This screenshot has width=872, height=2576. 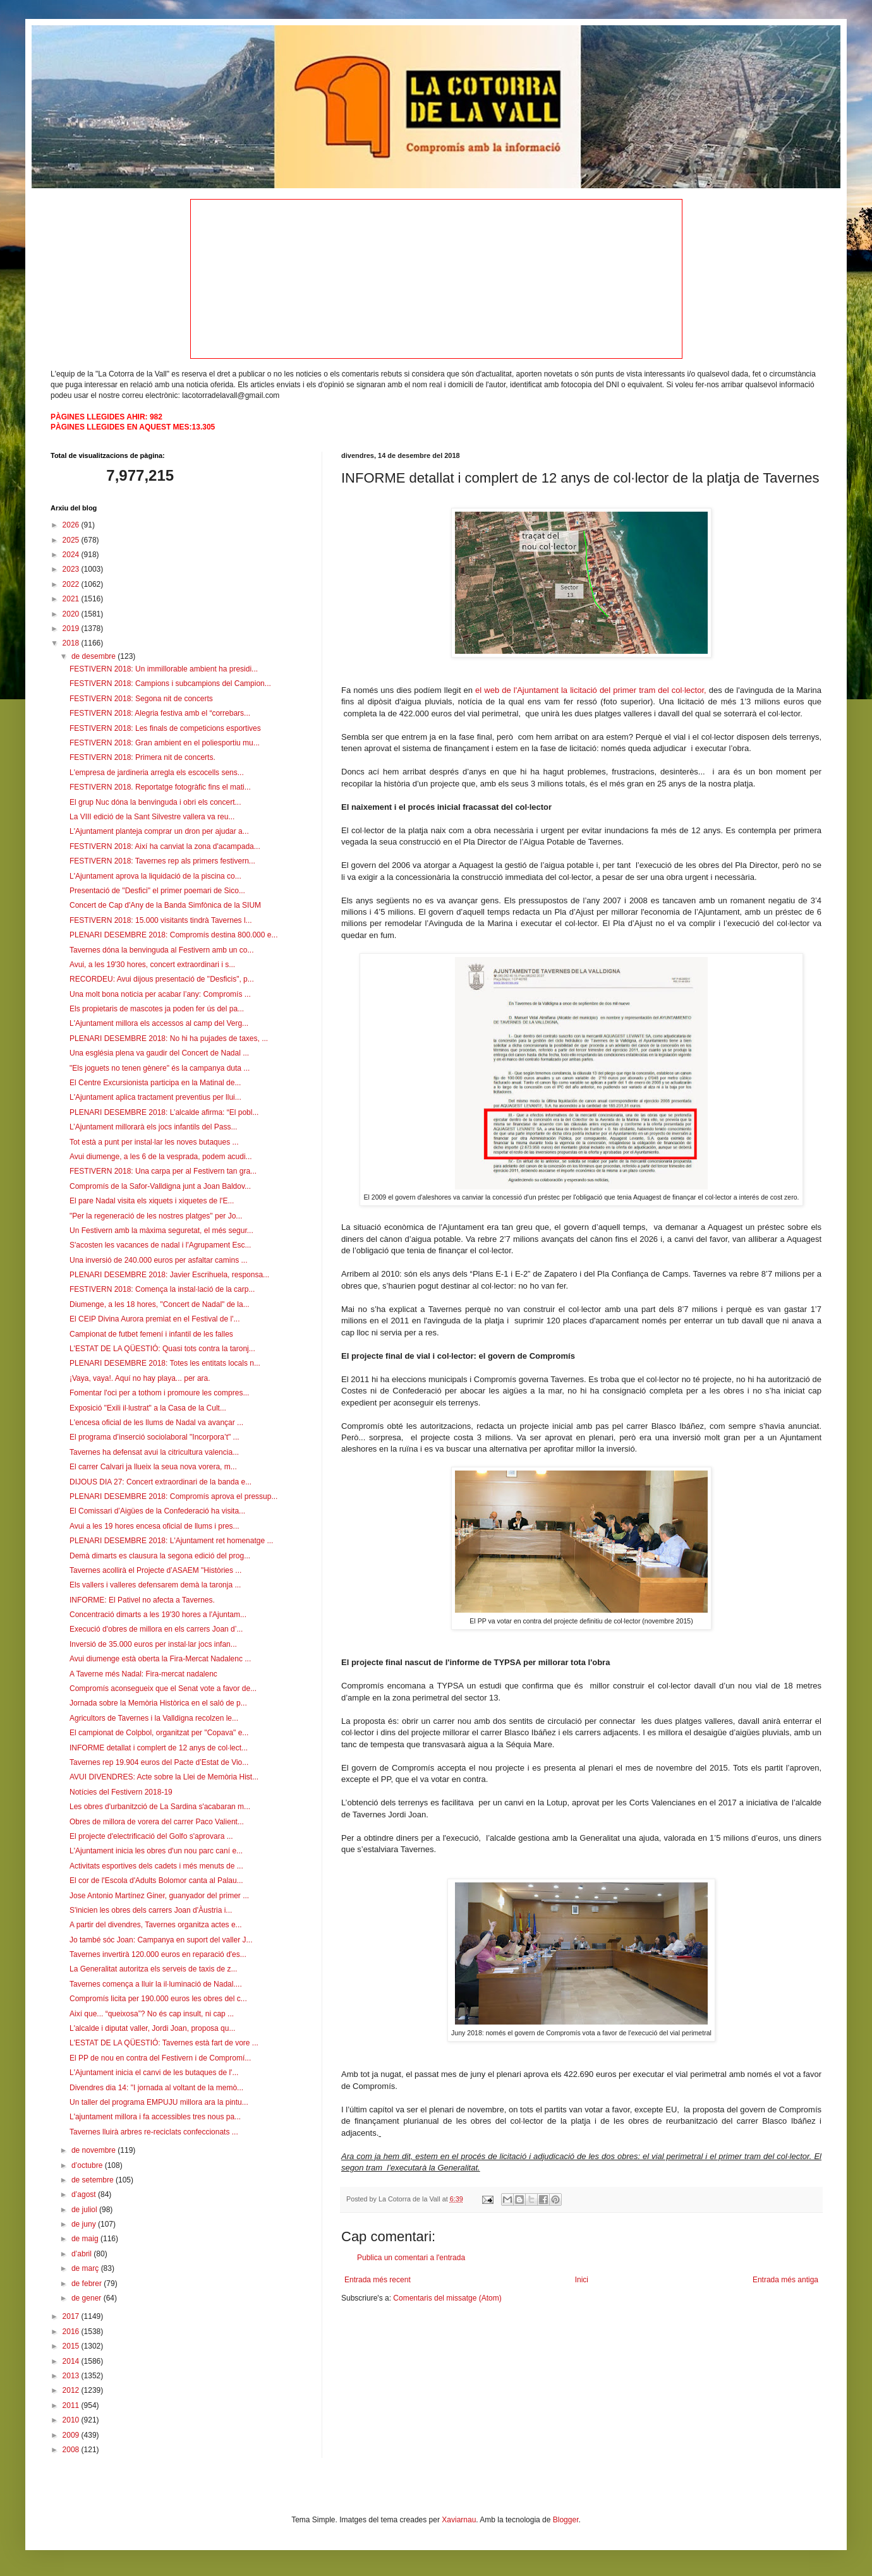 What do you see at coordinates (72, 525) in the screenshot?
I see `2026` at bounding box center [72, 525].